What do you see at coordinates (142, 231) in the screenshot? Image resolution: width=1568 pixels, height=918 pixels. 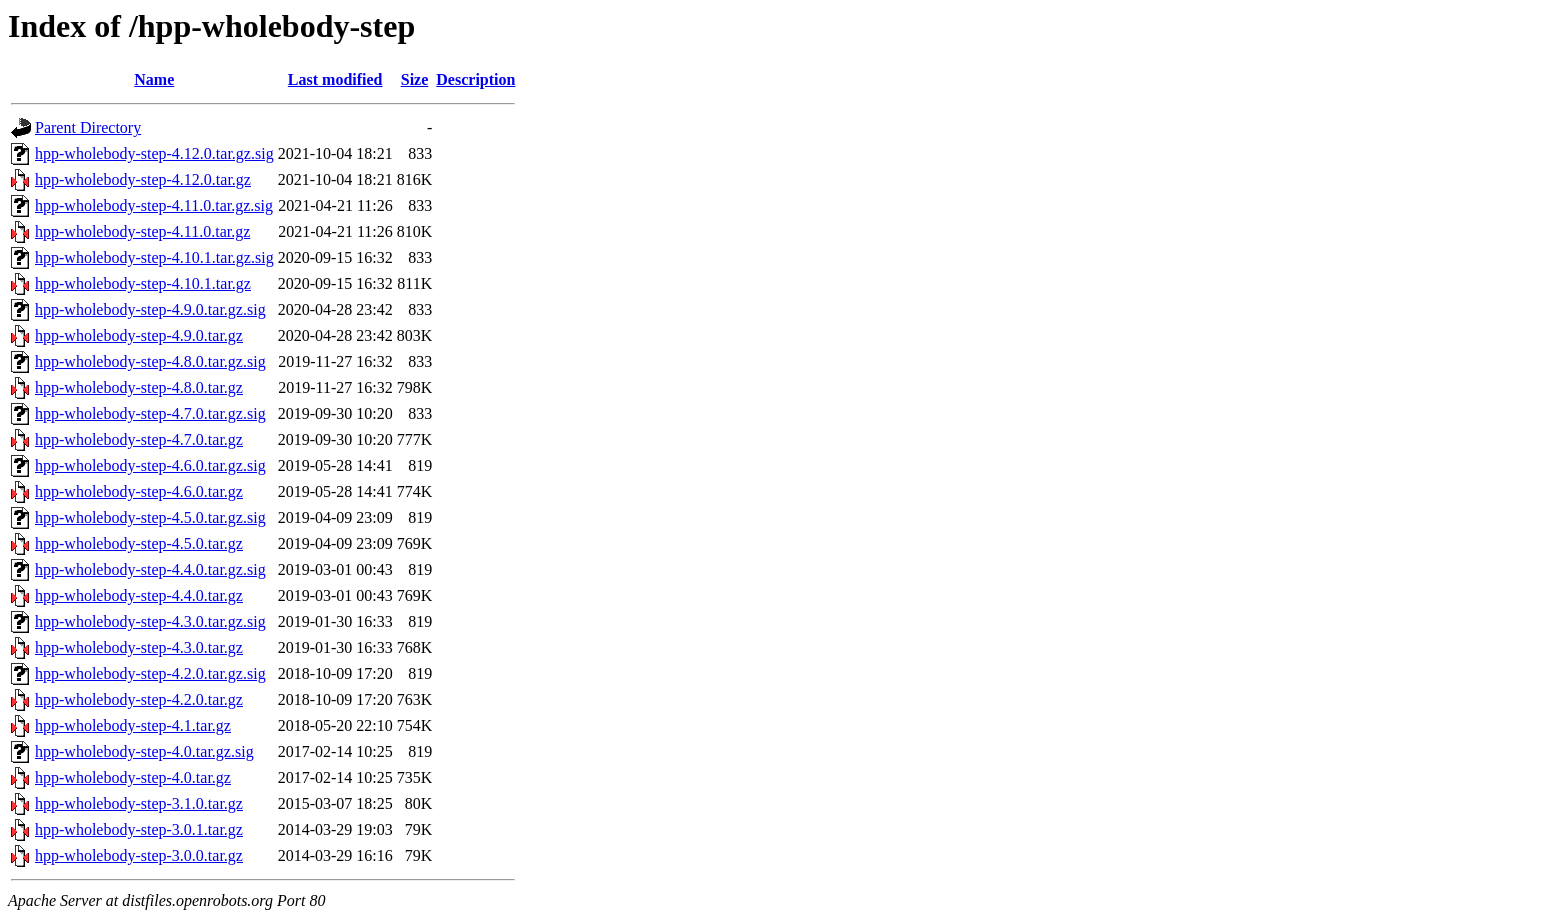 I see `hpp-wholebody-step-4.11.0.tar.gz` at bounding box center [142, 231].